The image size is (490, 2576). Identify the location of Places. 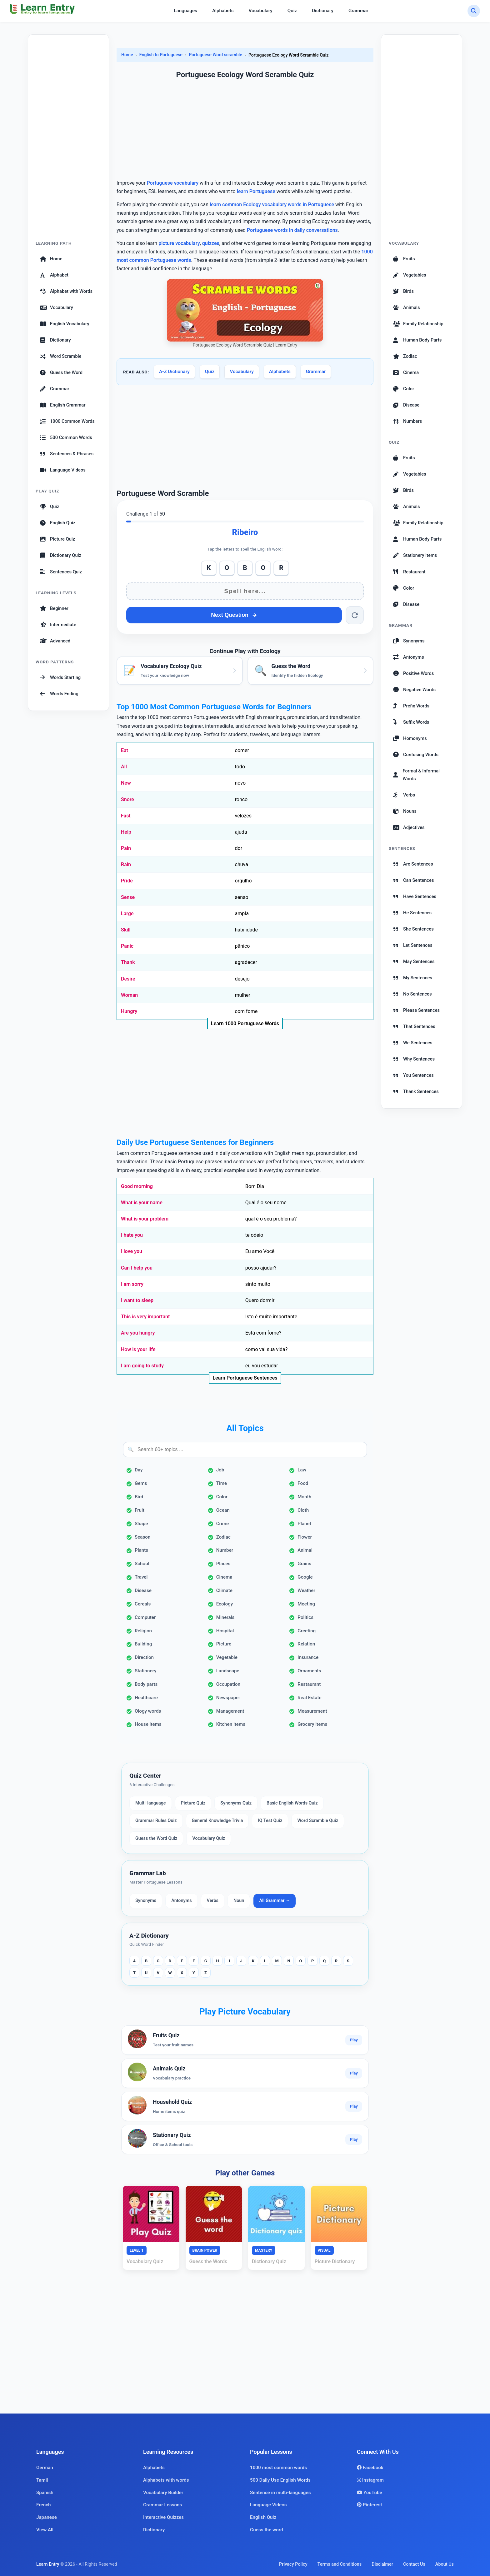
(223, 1563).